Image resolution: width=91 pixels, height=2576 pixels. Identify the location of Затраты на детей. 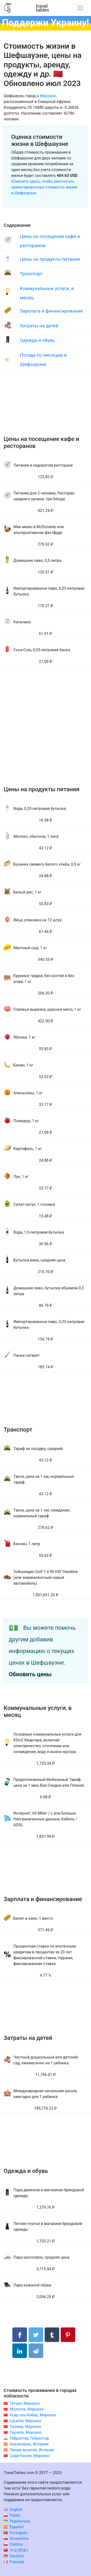
(39, 326).